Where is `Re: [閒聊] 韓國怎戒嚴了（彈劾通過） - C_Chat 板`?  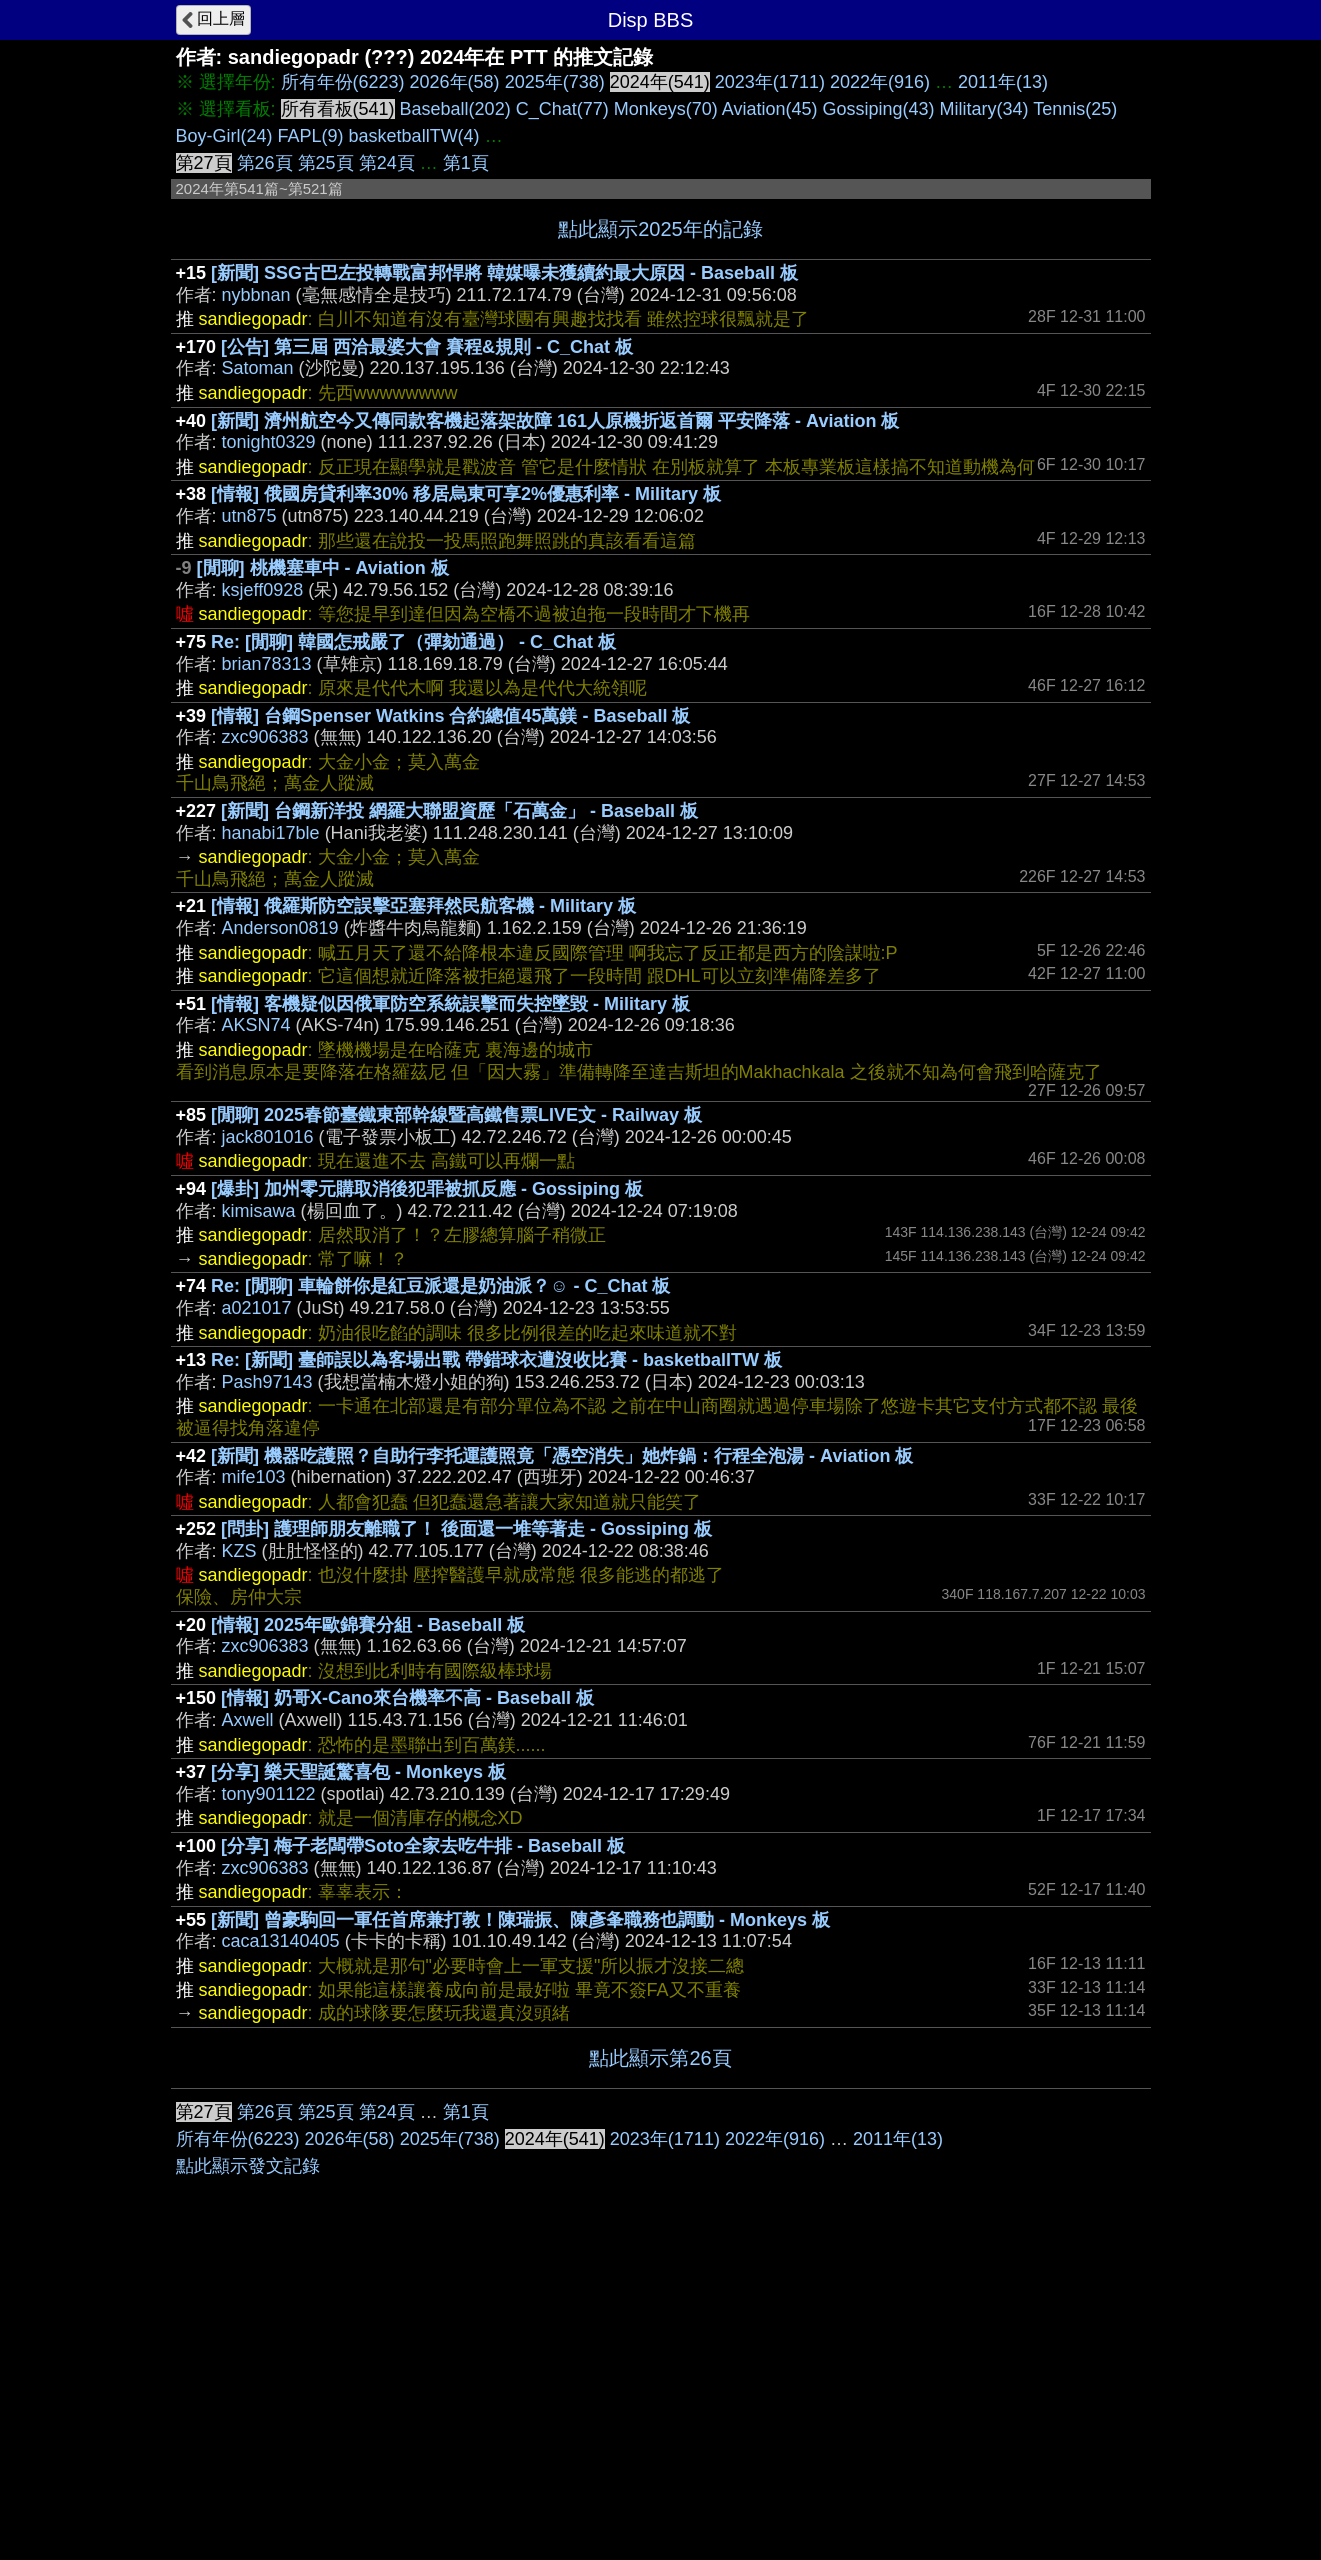 Re: [閒聊] 韓國怎戒嚴了（彈劾通過） - C_Chat 板 is located at coordinates (413, 642).